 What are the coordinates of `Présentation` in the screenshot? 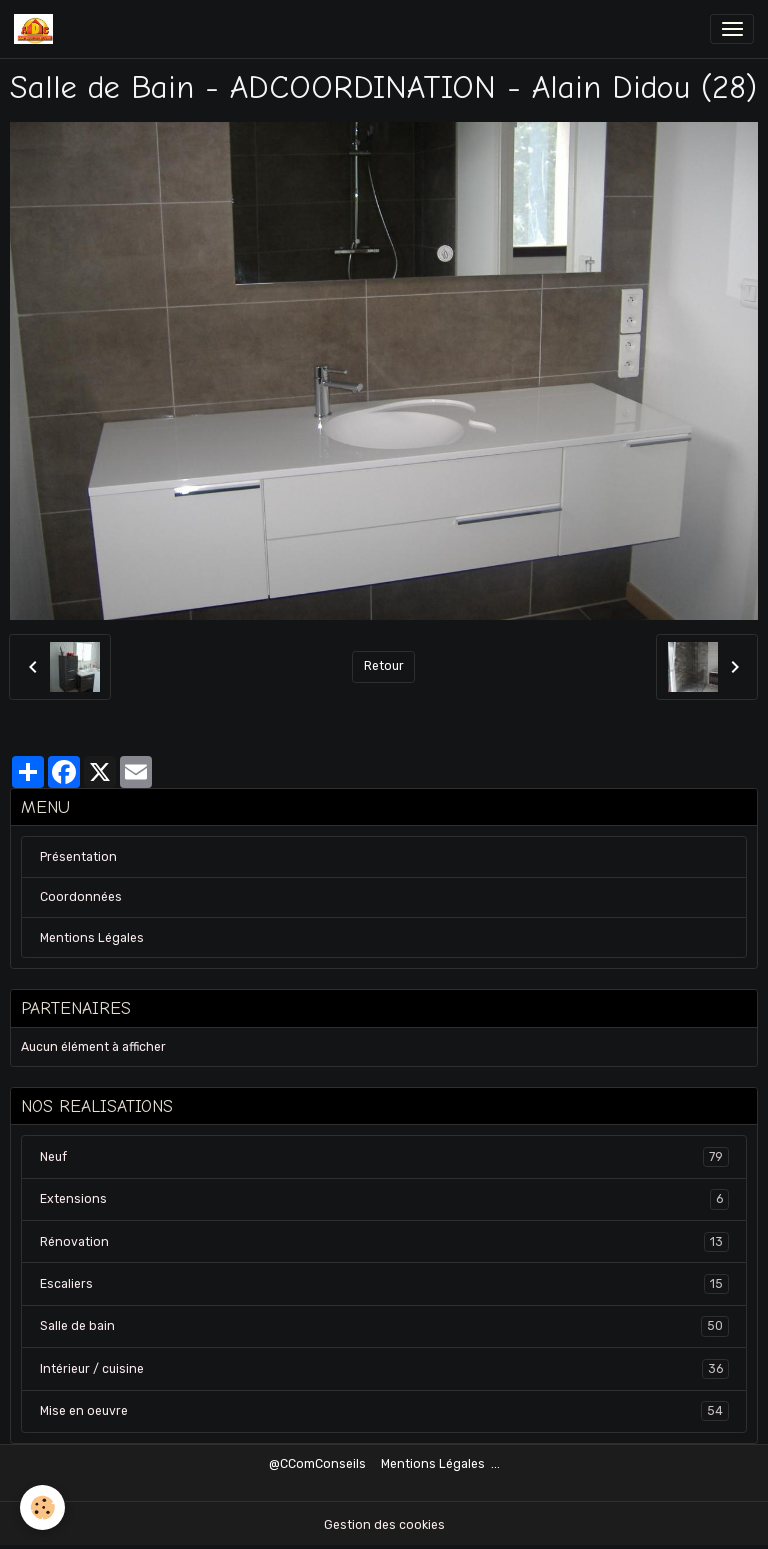 It's located at (78, 857).